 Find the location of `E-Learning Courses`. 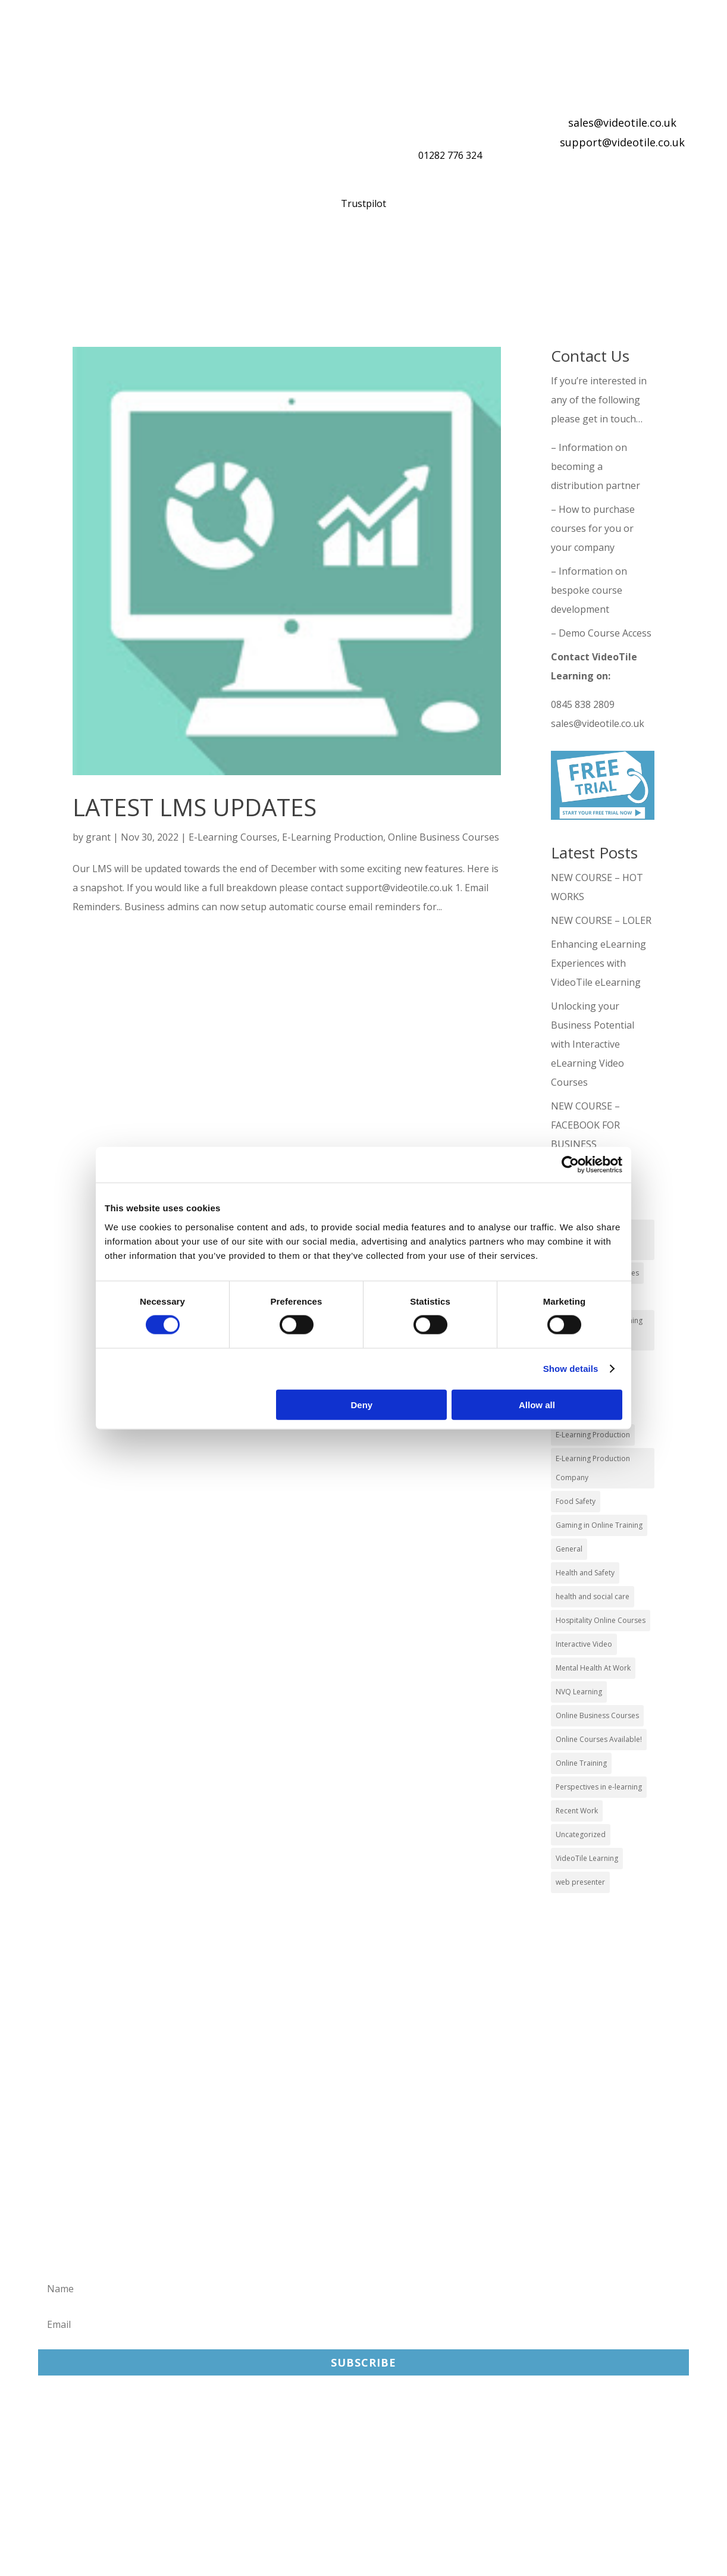

E-Learning Courses is located at coordinates (233, 837).